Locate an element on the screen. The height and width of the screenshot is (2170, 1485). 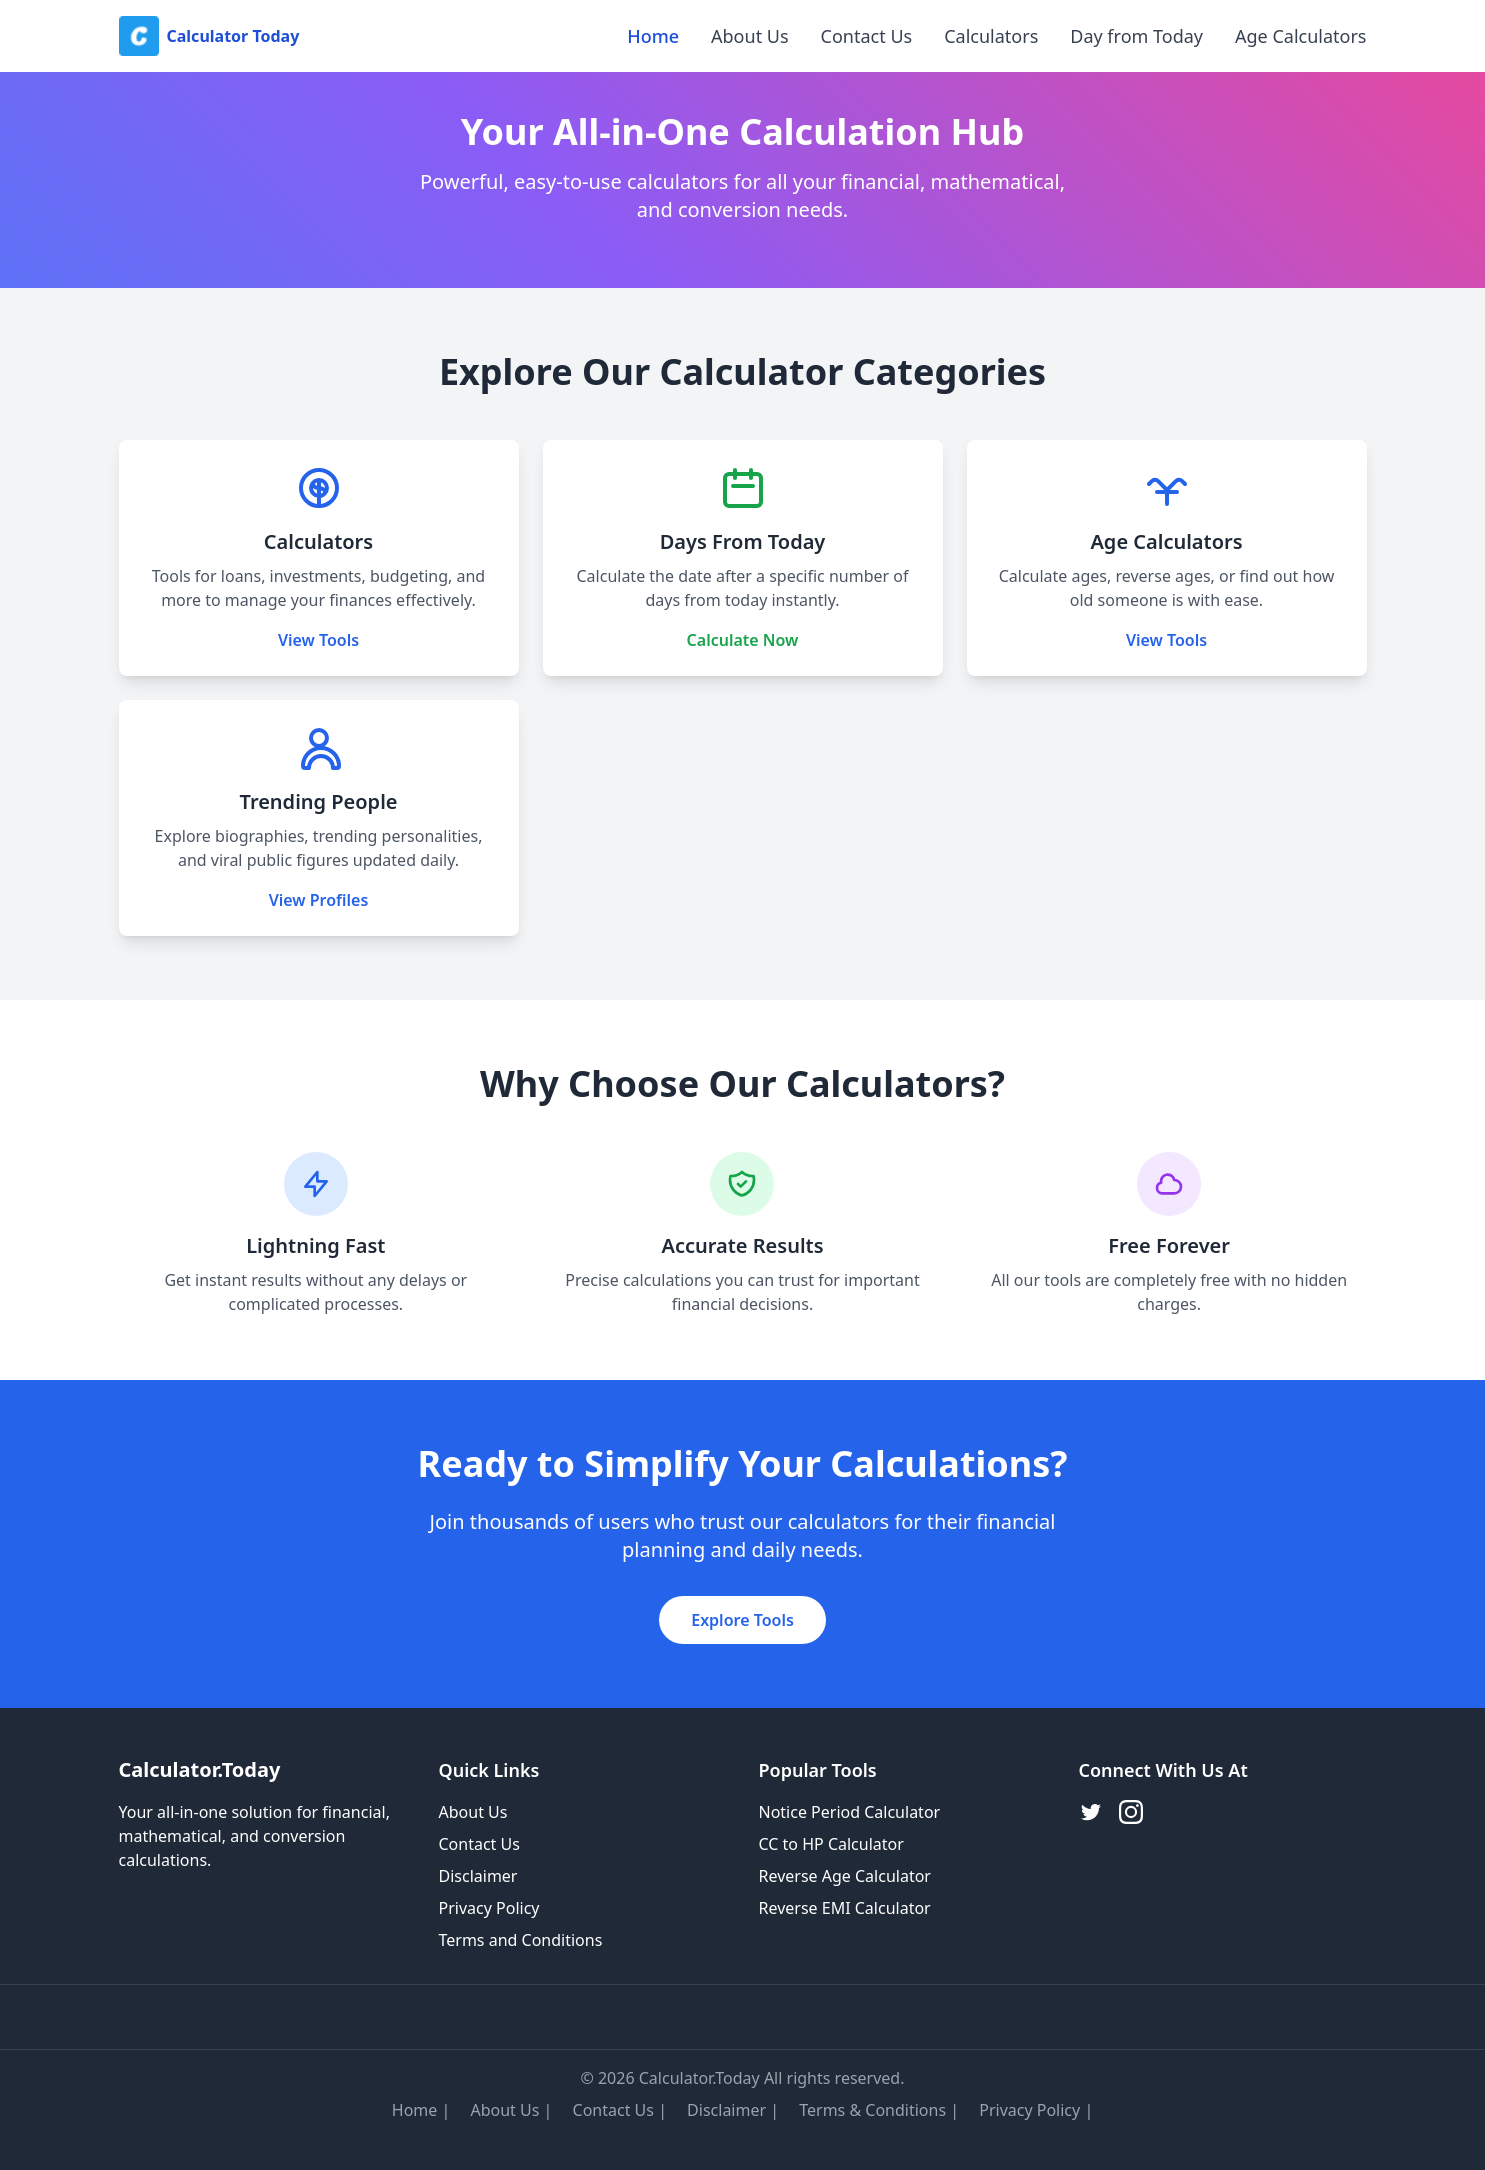
Terms & Conditions is located at coordinates (872, 2110).